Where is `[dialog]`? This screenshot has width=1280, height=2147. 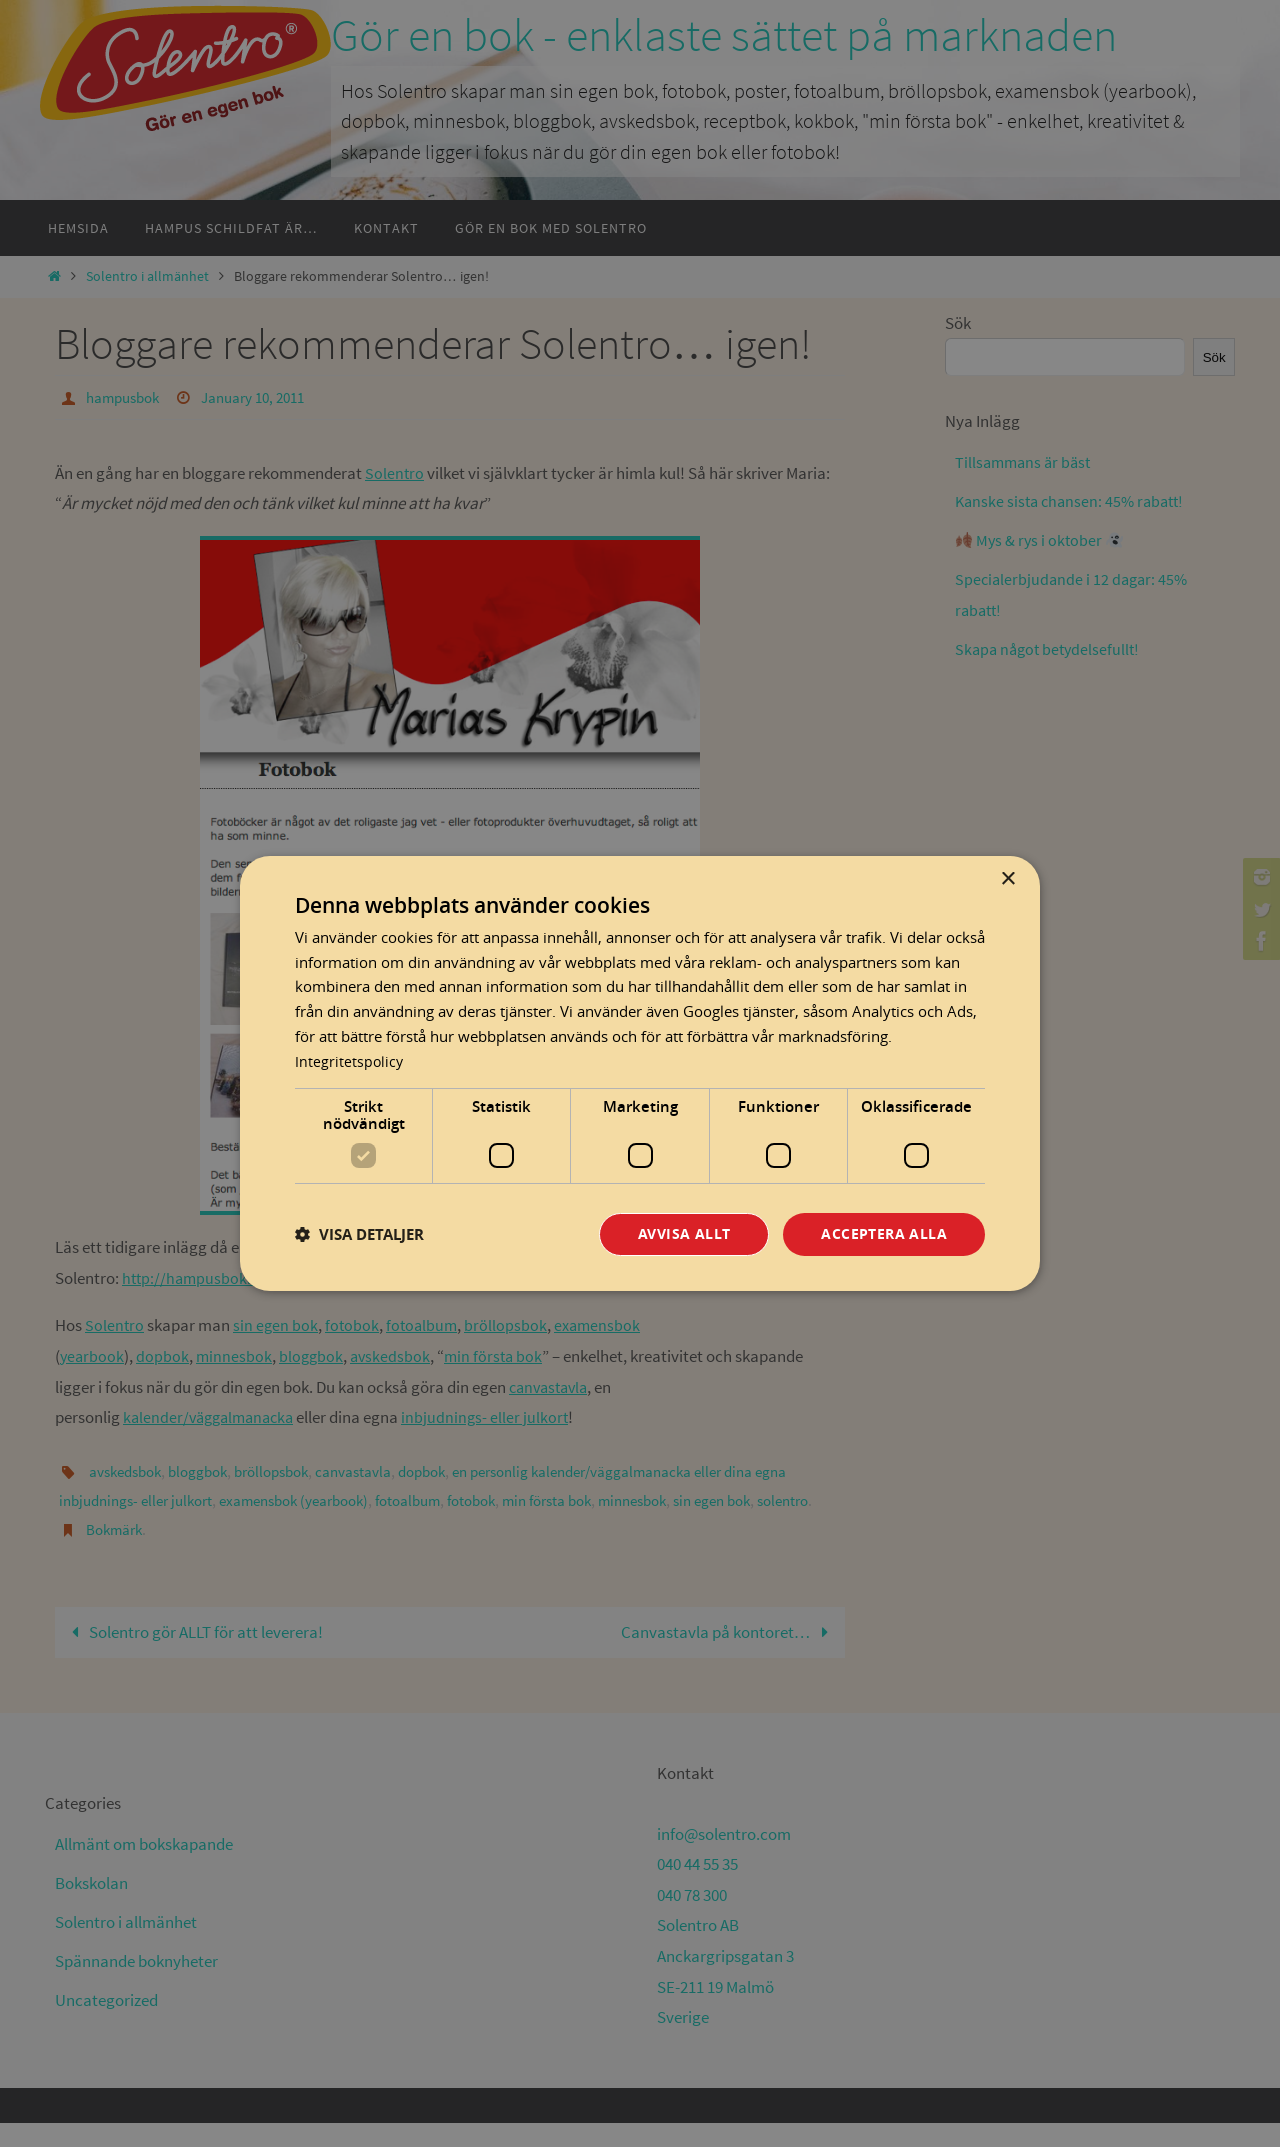 [dialog] is located at coordinates (640, 1074).